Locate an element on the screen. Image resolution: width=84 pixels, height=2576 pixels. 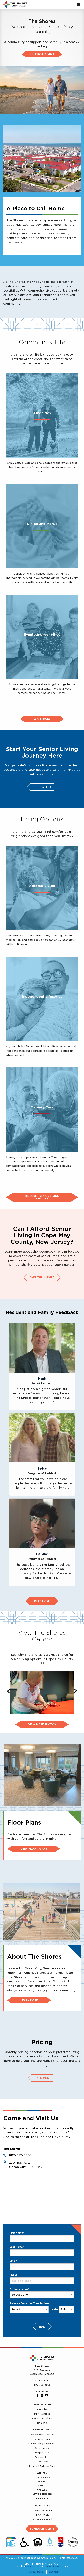
Pricing is located at coordinates (42, 2481).